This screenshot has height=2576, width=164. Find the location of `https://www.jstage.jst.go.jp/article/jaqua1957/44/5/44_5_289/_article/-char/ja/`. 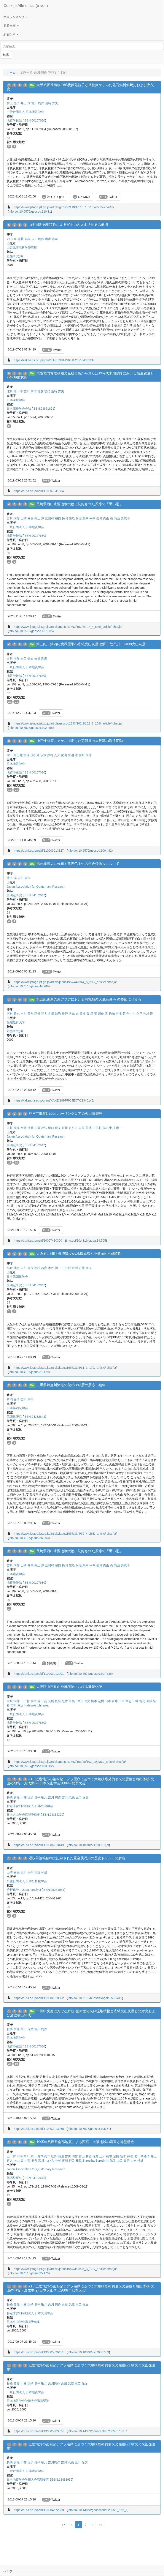

https://www.jstage.jst.go.jp/article/jaqua1957/44/5/44_5_289/_article/-char/ja/ is located at coordinates (65, 982).